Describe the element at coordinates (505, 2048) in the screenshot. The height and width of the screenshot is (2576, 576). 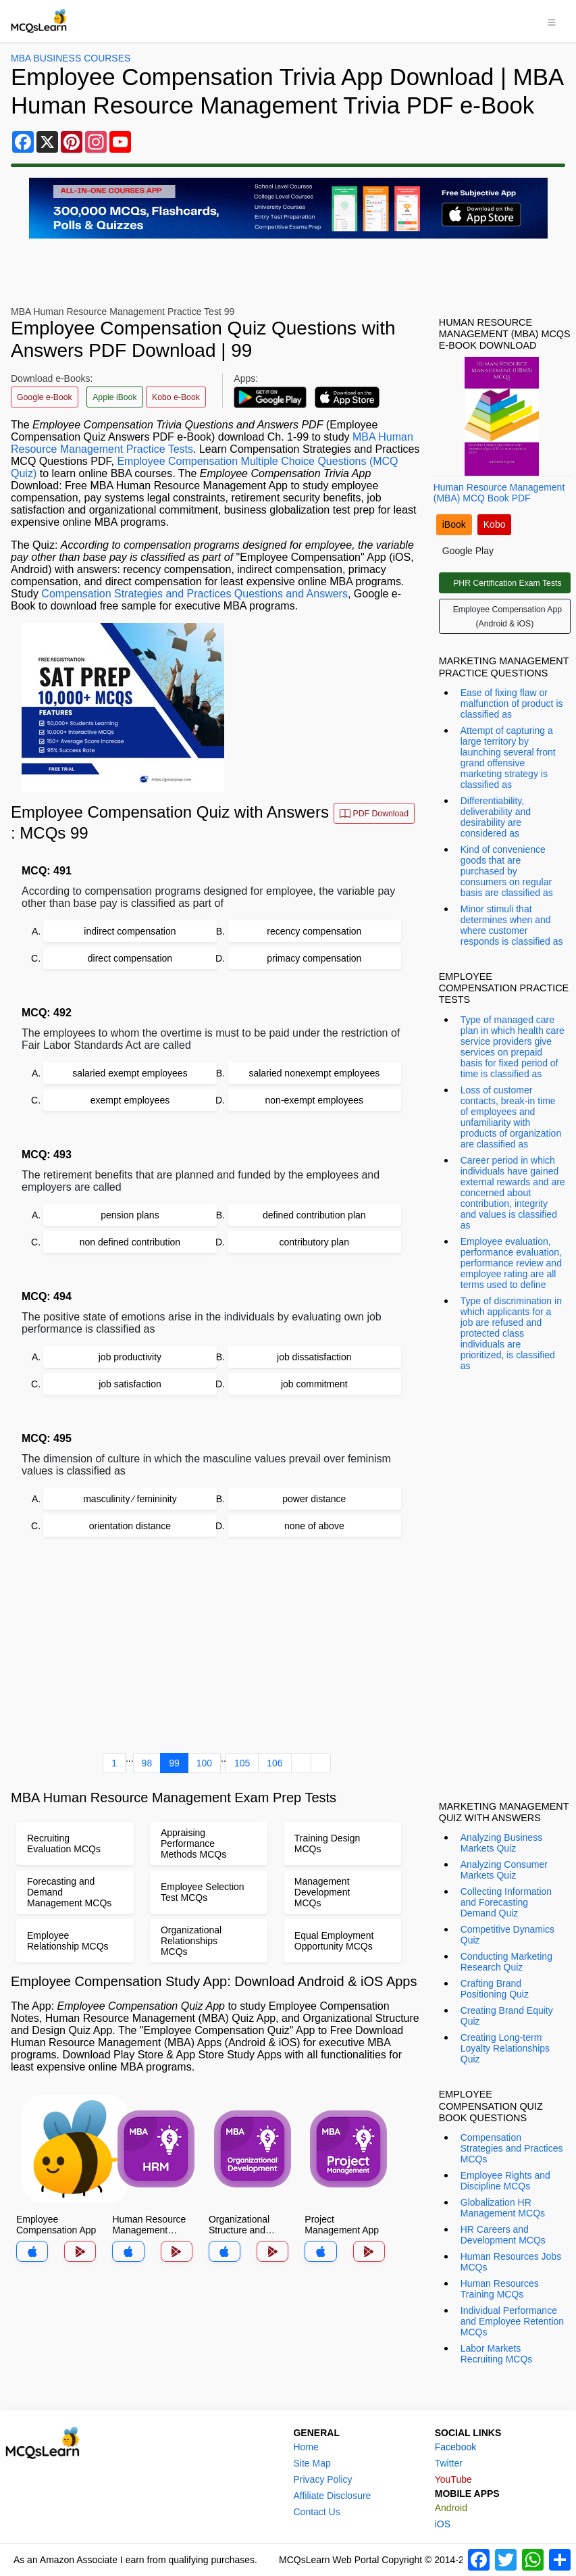
I see `Creating Long-term Loyalty Relationships Quiz` at that location.